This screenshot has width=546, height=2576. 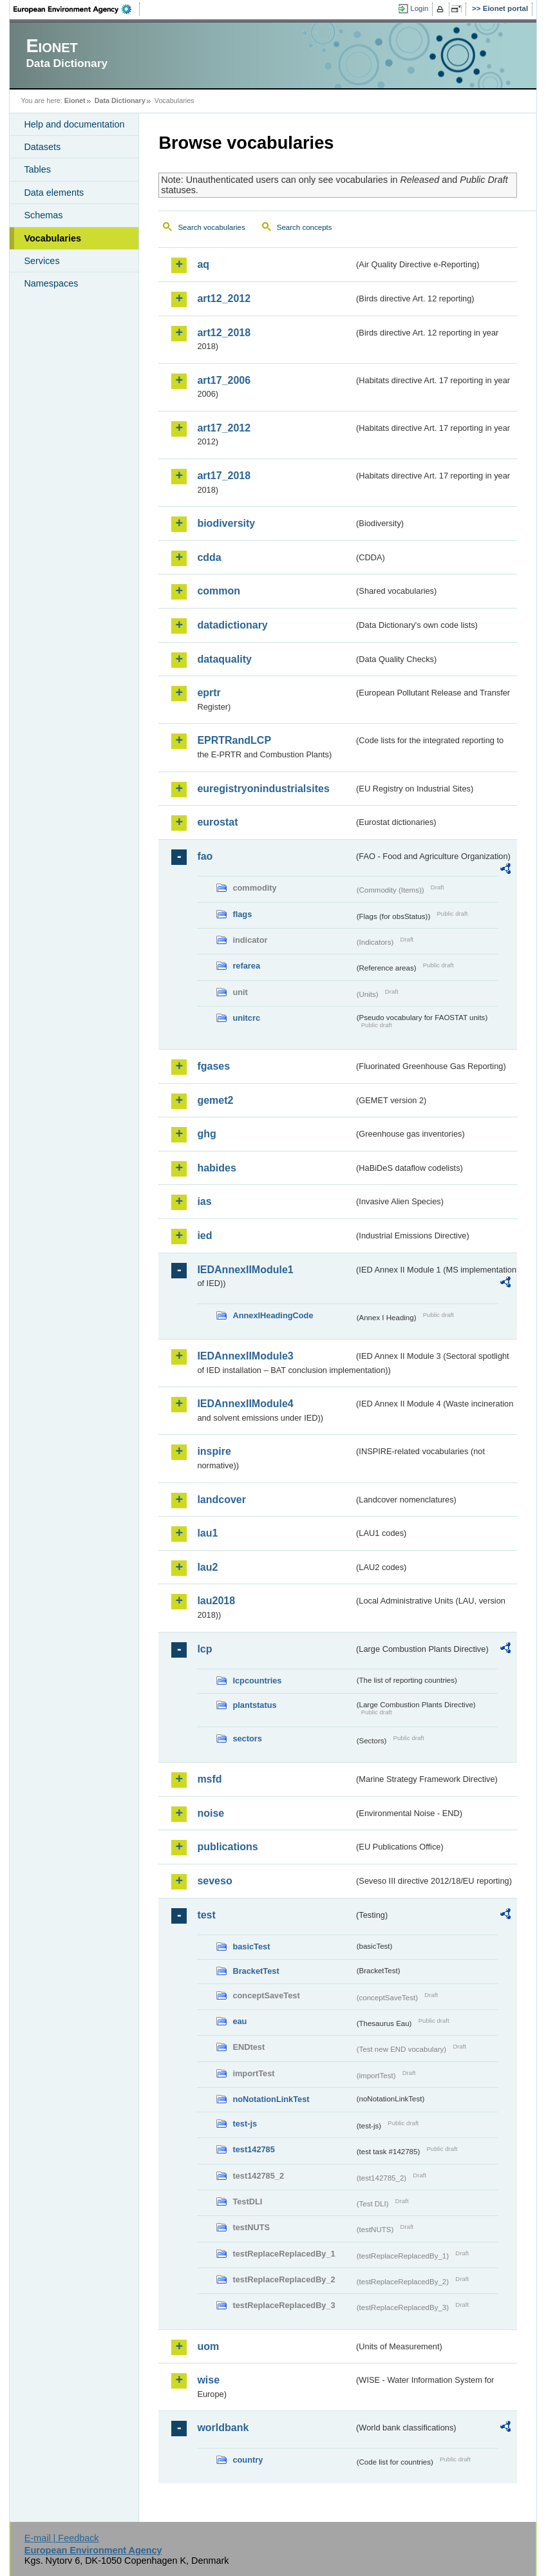 What do you see at coordinates (242, 914) in the screenshot?
I see `flags` at bounding box center [242, 914].